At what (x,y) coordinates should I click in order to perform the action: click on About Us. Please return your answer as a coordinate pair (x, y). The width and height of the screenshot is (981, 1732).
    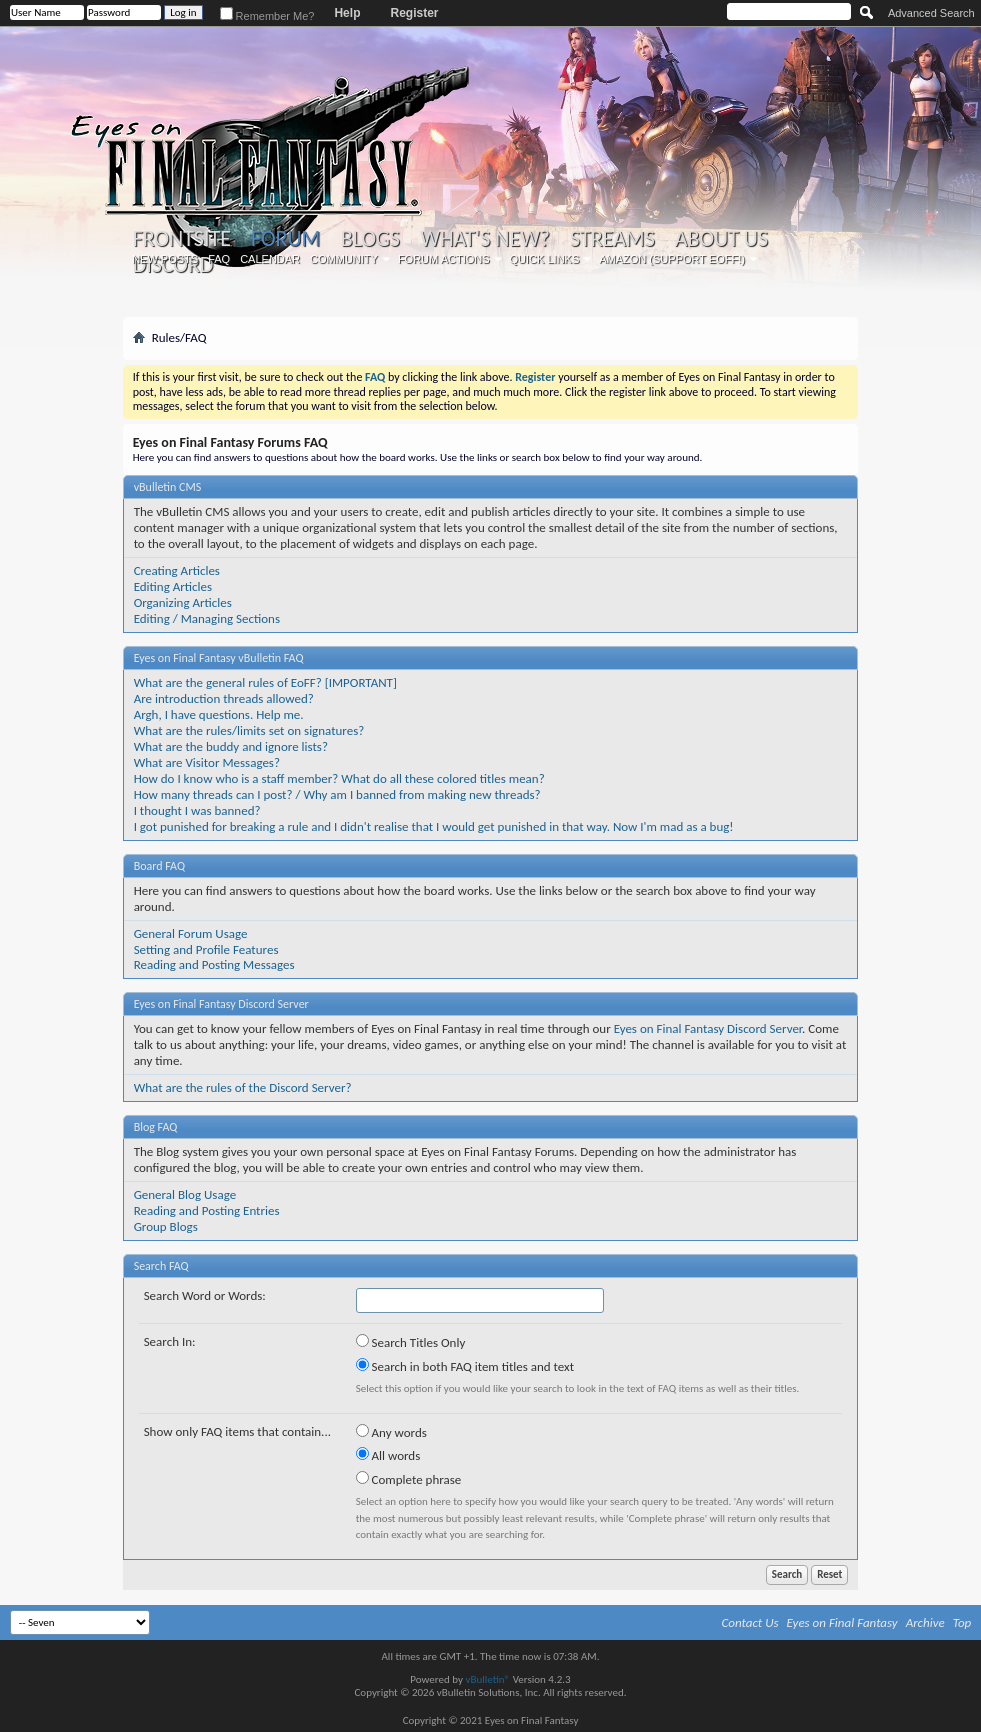
    Looking at the image, I should click on (721, 239).